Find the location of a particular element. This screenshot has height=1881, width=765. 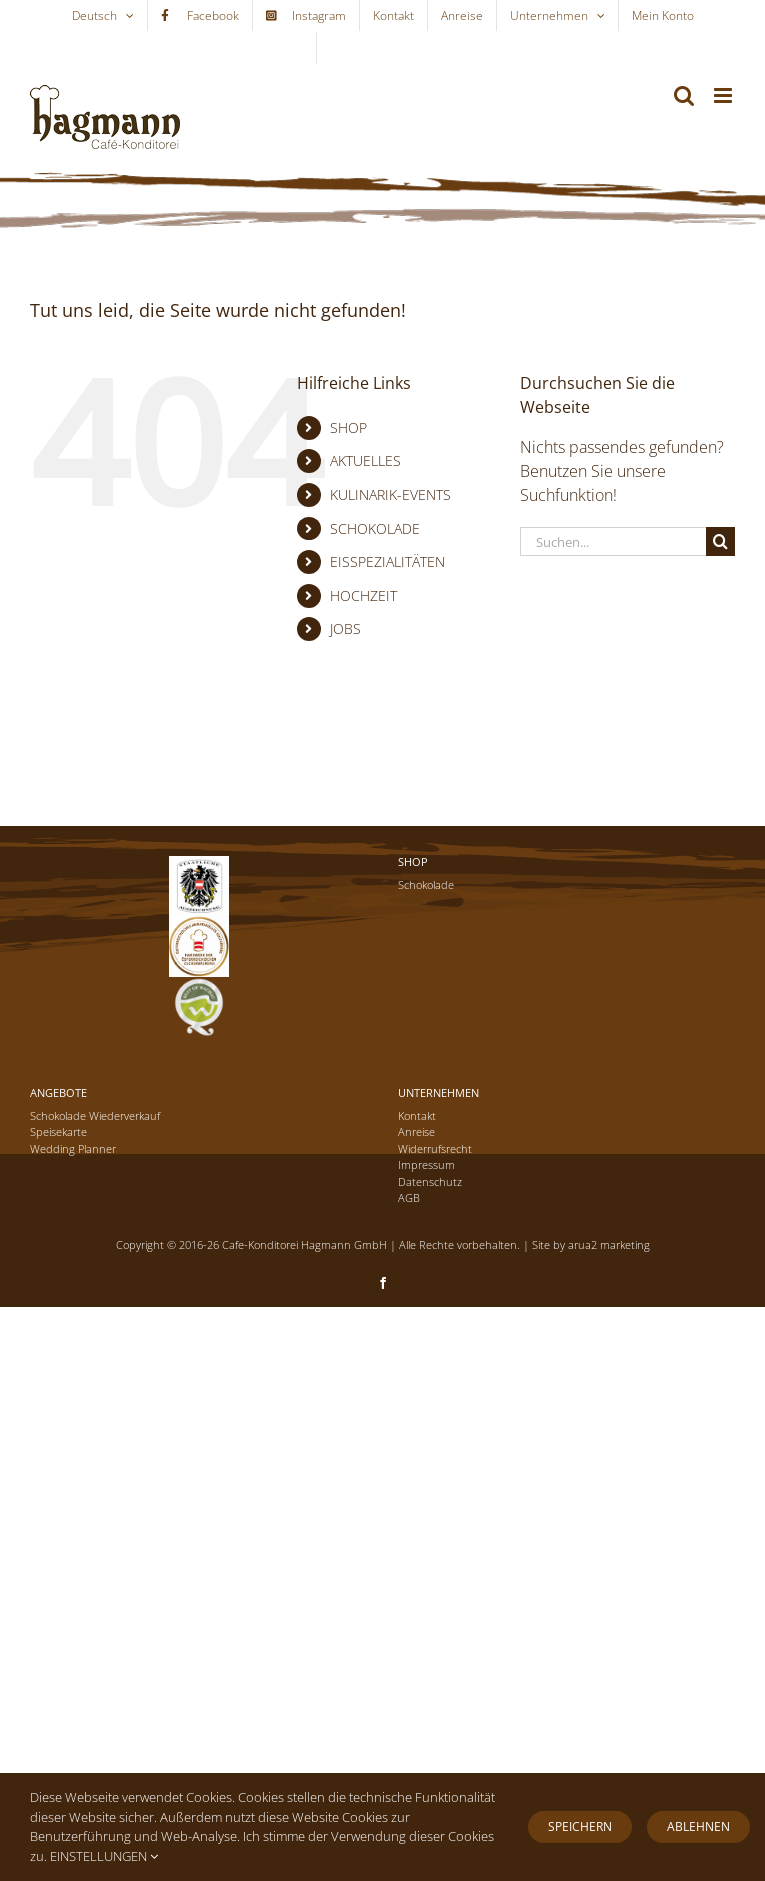

JOBS is located at coordinates (345, 628).